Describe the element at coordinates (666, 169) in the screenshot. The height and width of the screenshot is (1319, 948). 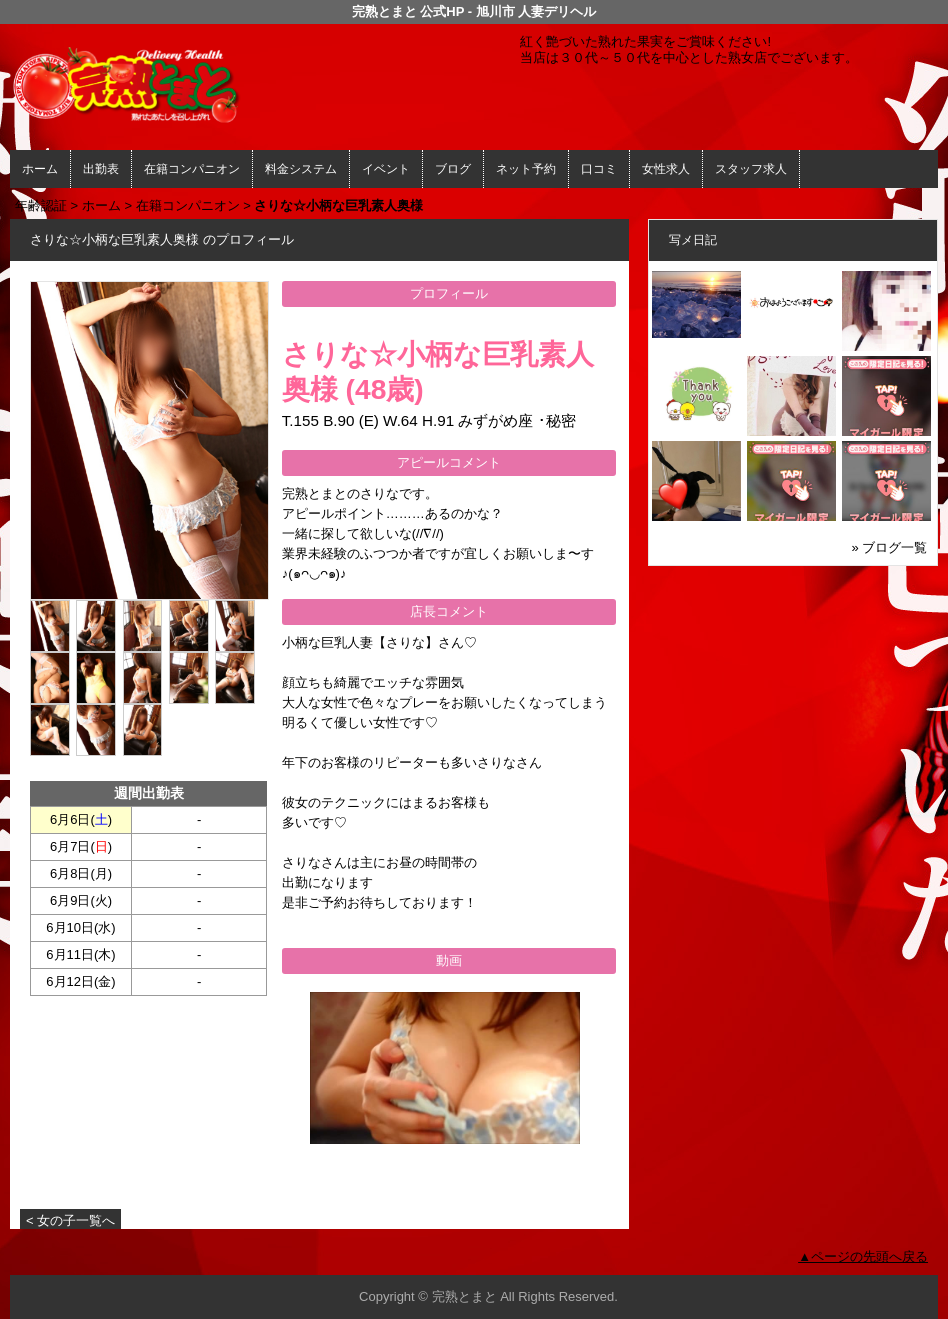
I see `女性求人` at that location.